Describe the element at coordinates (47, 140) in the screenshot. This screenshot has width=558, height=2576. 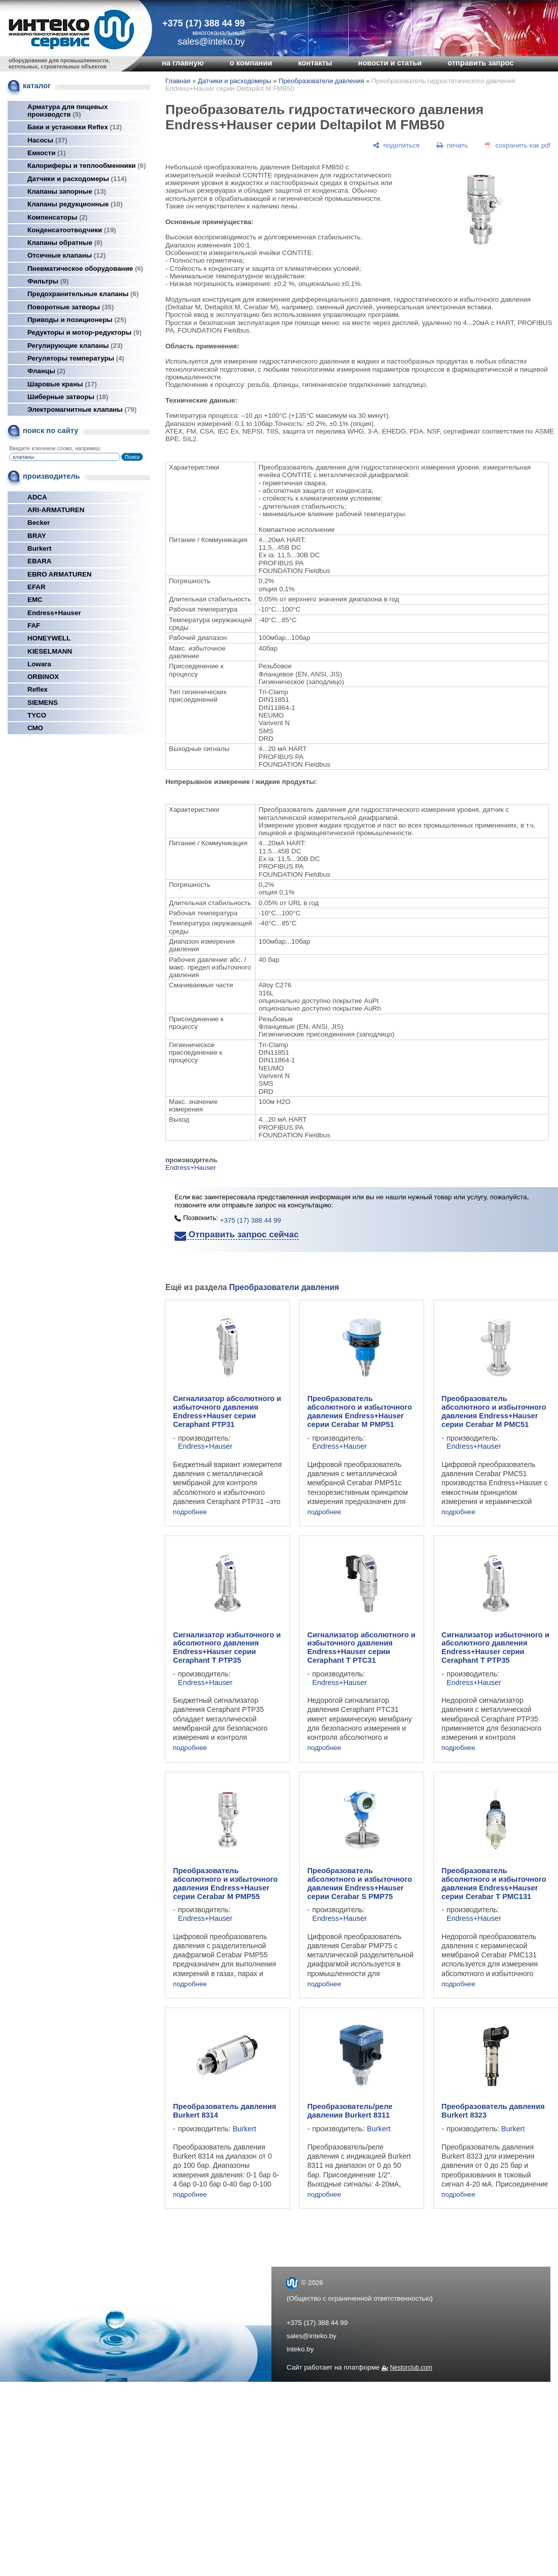
I see `Насосы` at that location.